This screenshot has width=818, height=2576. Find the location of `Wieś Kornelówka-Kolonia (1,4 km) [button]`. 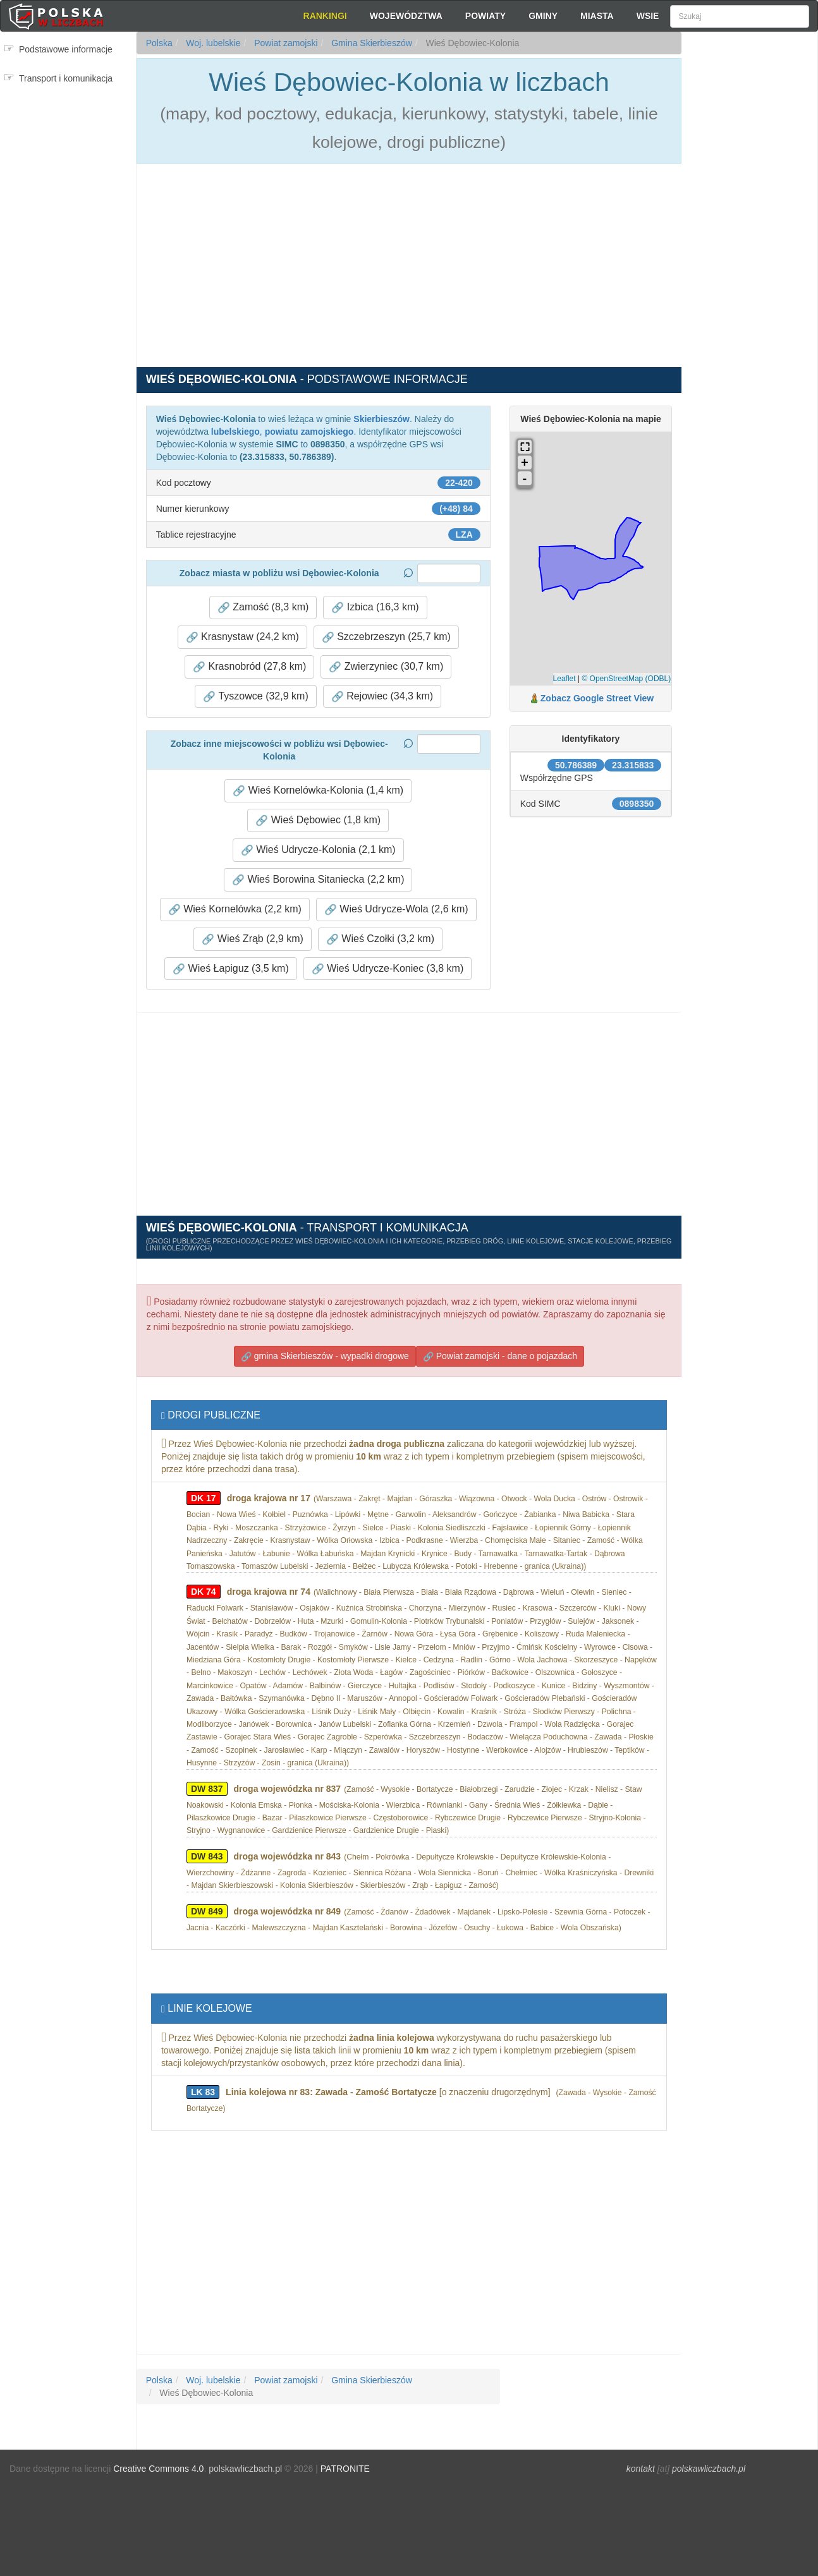

Wieś Kornelówka-Kolonia (1,4 km) [button] is located at coordinates (318, 790).